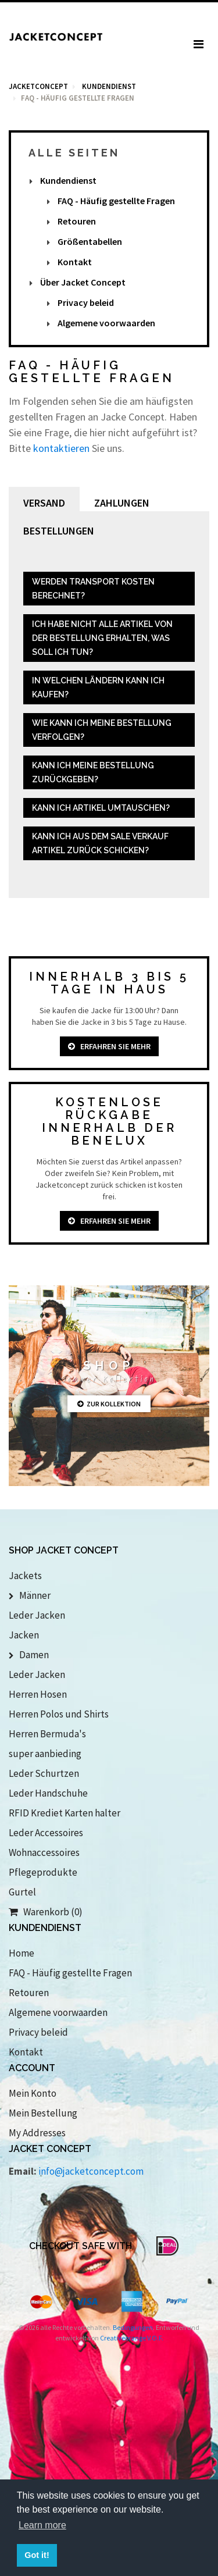  What do you see at coordinates (24, 1635) in the screenshot?
I see `Jacken` at bounding box center [24, 1635].